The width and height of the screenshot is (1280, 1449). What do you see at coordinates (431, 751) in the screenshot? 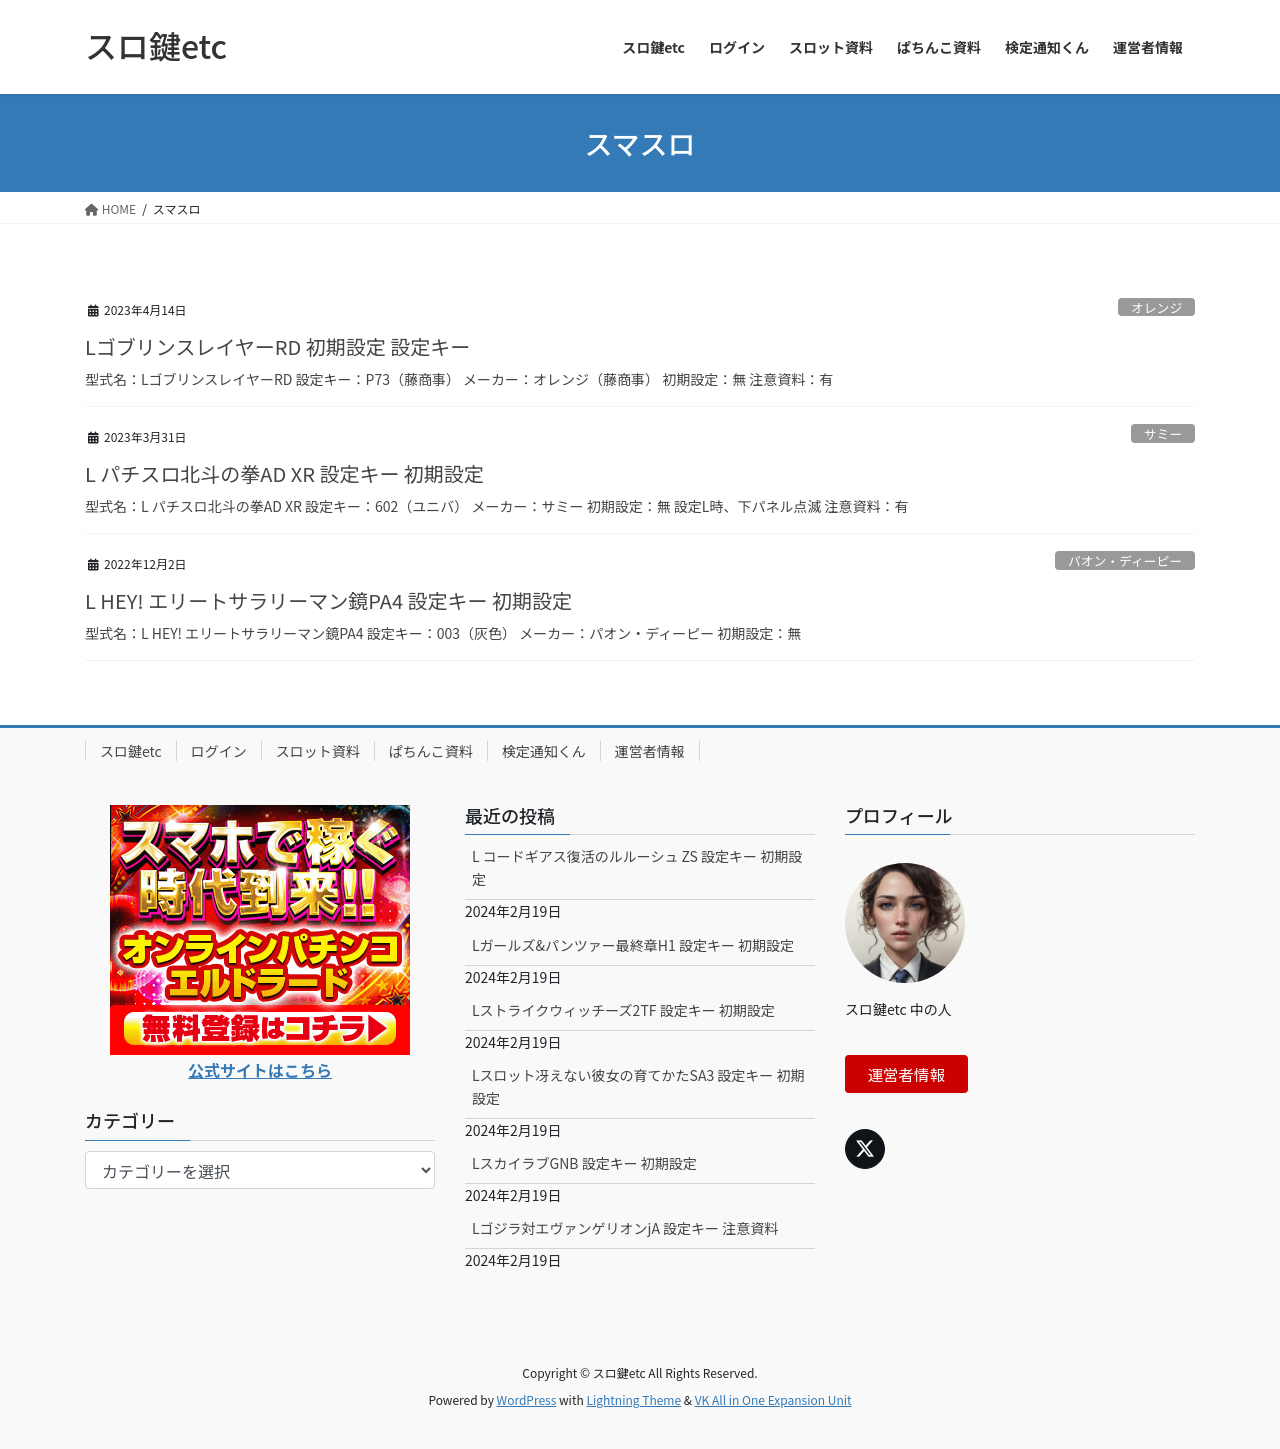
I see `ぱちんこ資料` at bounding box center [431, 751].